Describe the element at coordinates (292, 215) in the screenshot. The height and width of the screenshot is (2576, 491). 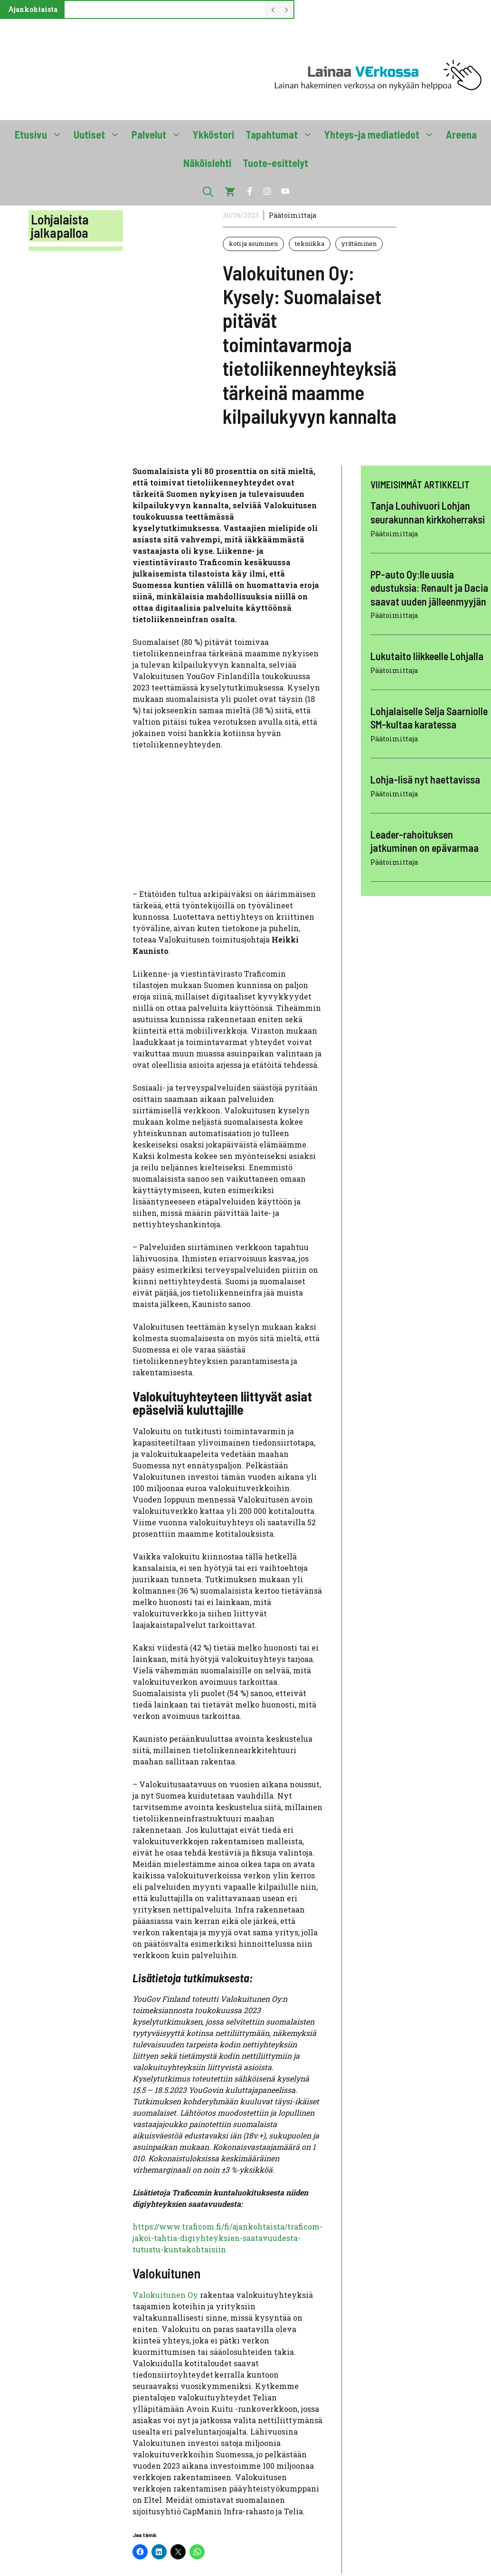
I see `Päätoimittaja` at that location.